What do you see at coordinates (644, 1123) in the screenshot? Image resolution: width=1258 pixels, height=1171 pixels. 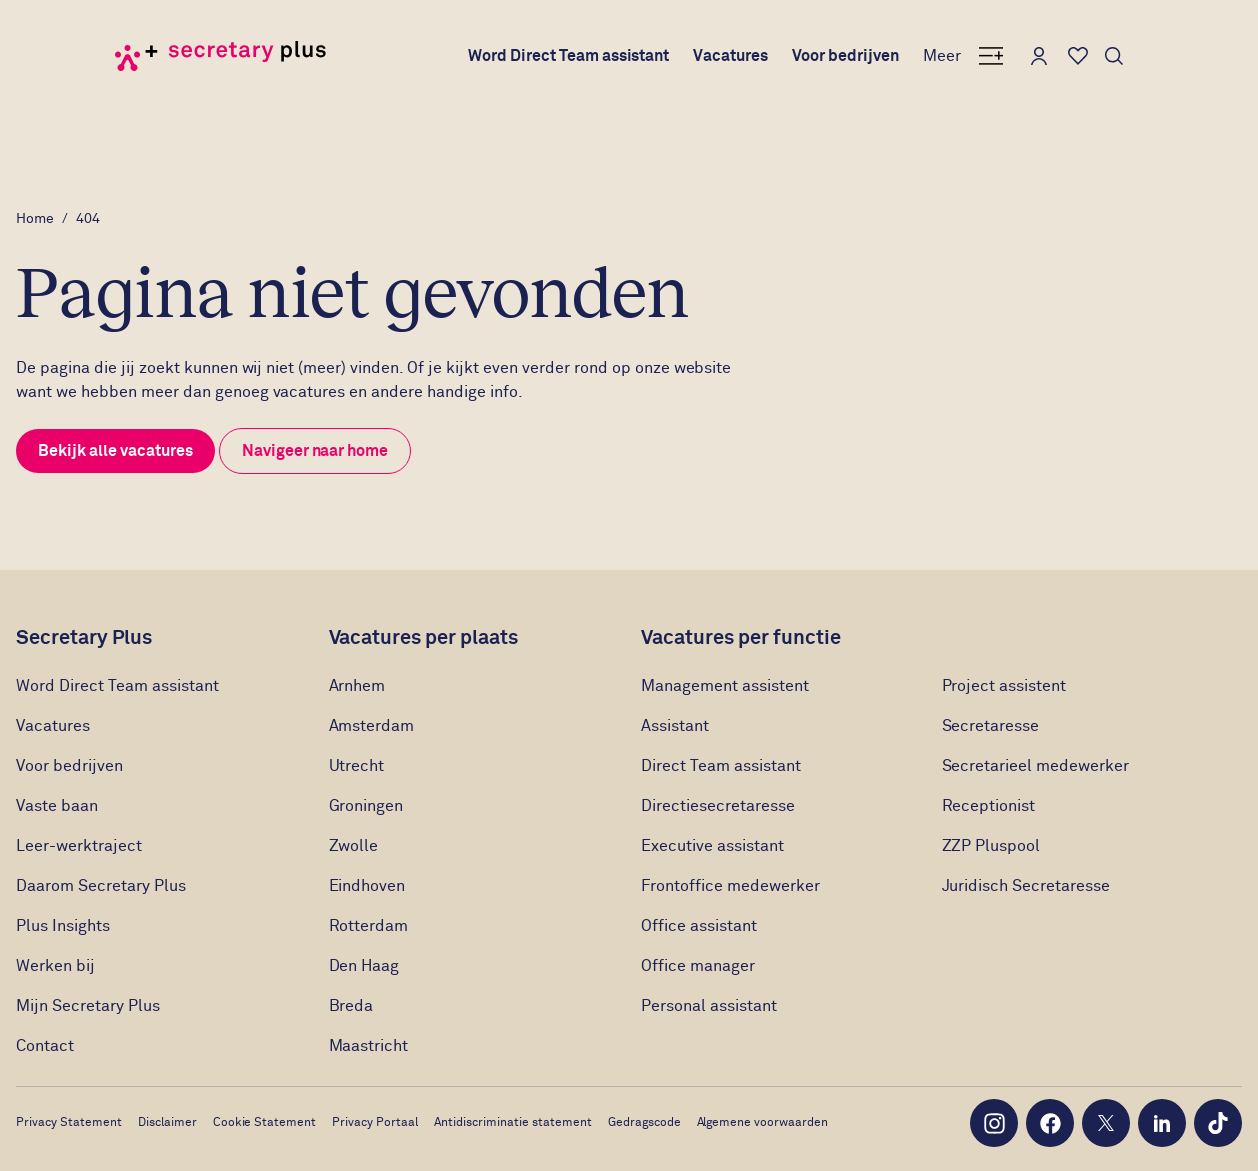 I see `Gedragscode` at bounding box center [644, 1123].